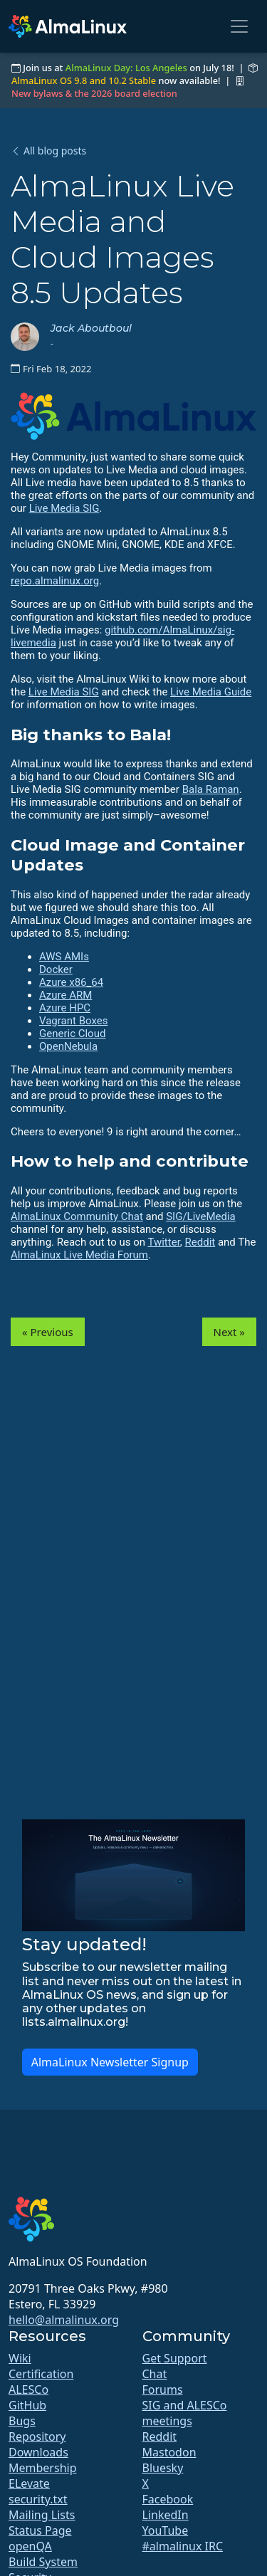  What do you see at coordinates (174, 2358) in the screenshot?
I see `Get Support` at bounding box center [174, 2358].